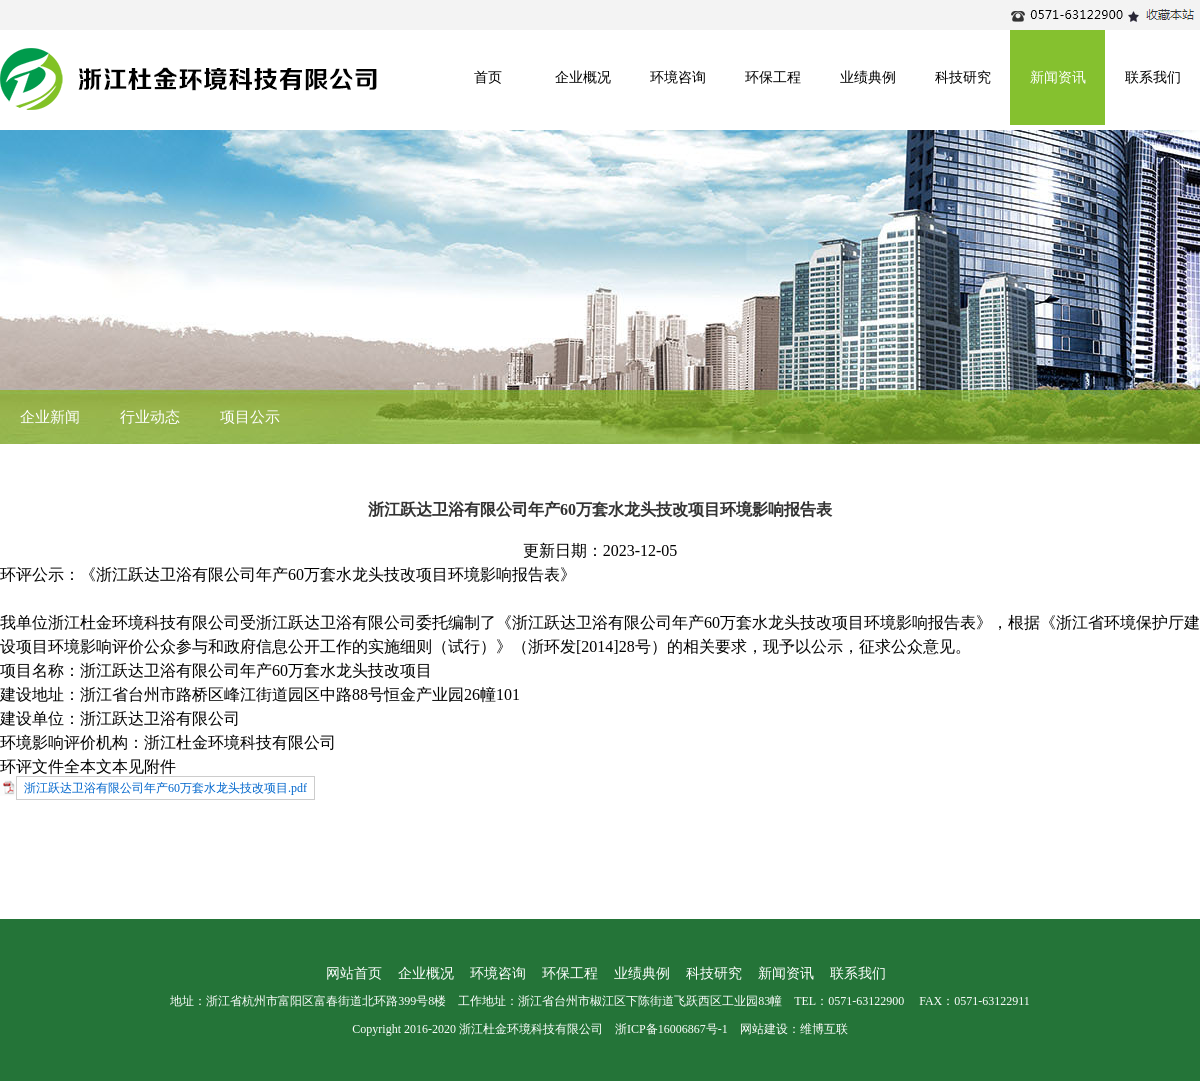 The height and width of the screenshot is (1081, 1200). Describe the element at coordinates (150, 417) in the screenshot. I see `行业动态` at that location.